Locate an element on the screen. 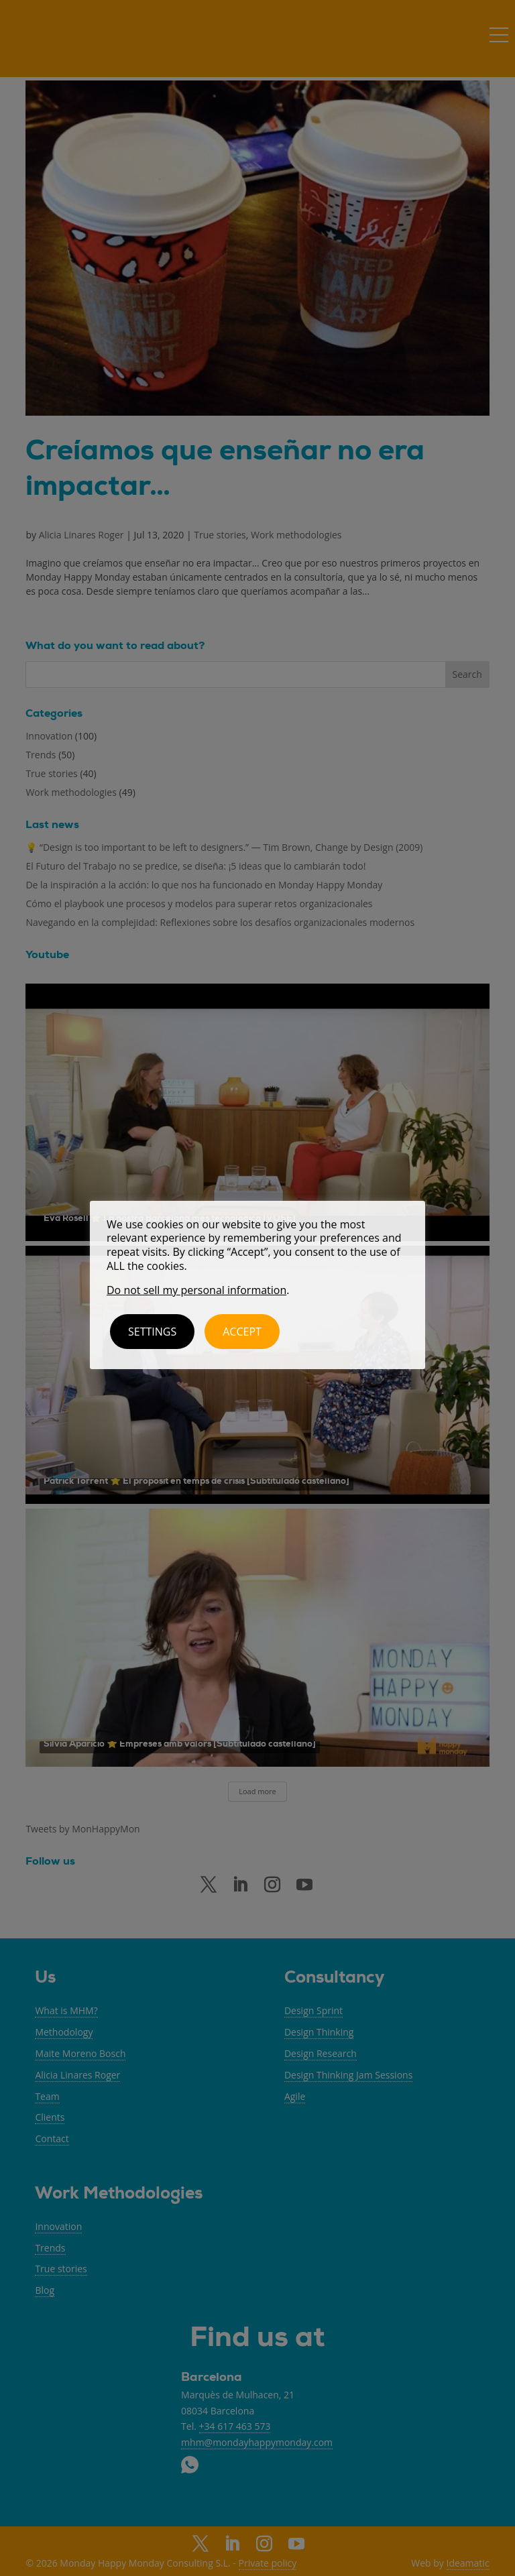 The image size is (515, 2576). Do not sell my personal information is located at coordinates (196, 1290).